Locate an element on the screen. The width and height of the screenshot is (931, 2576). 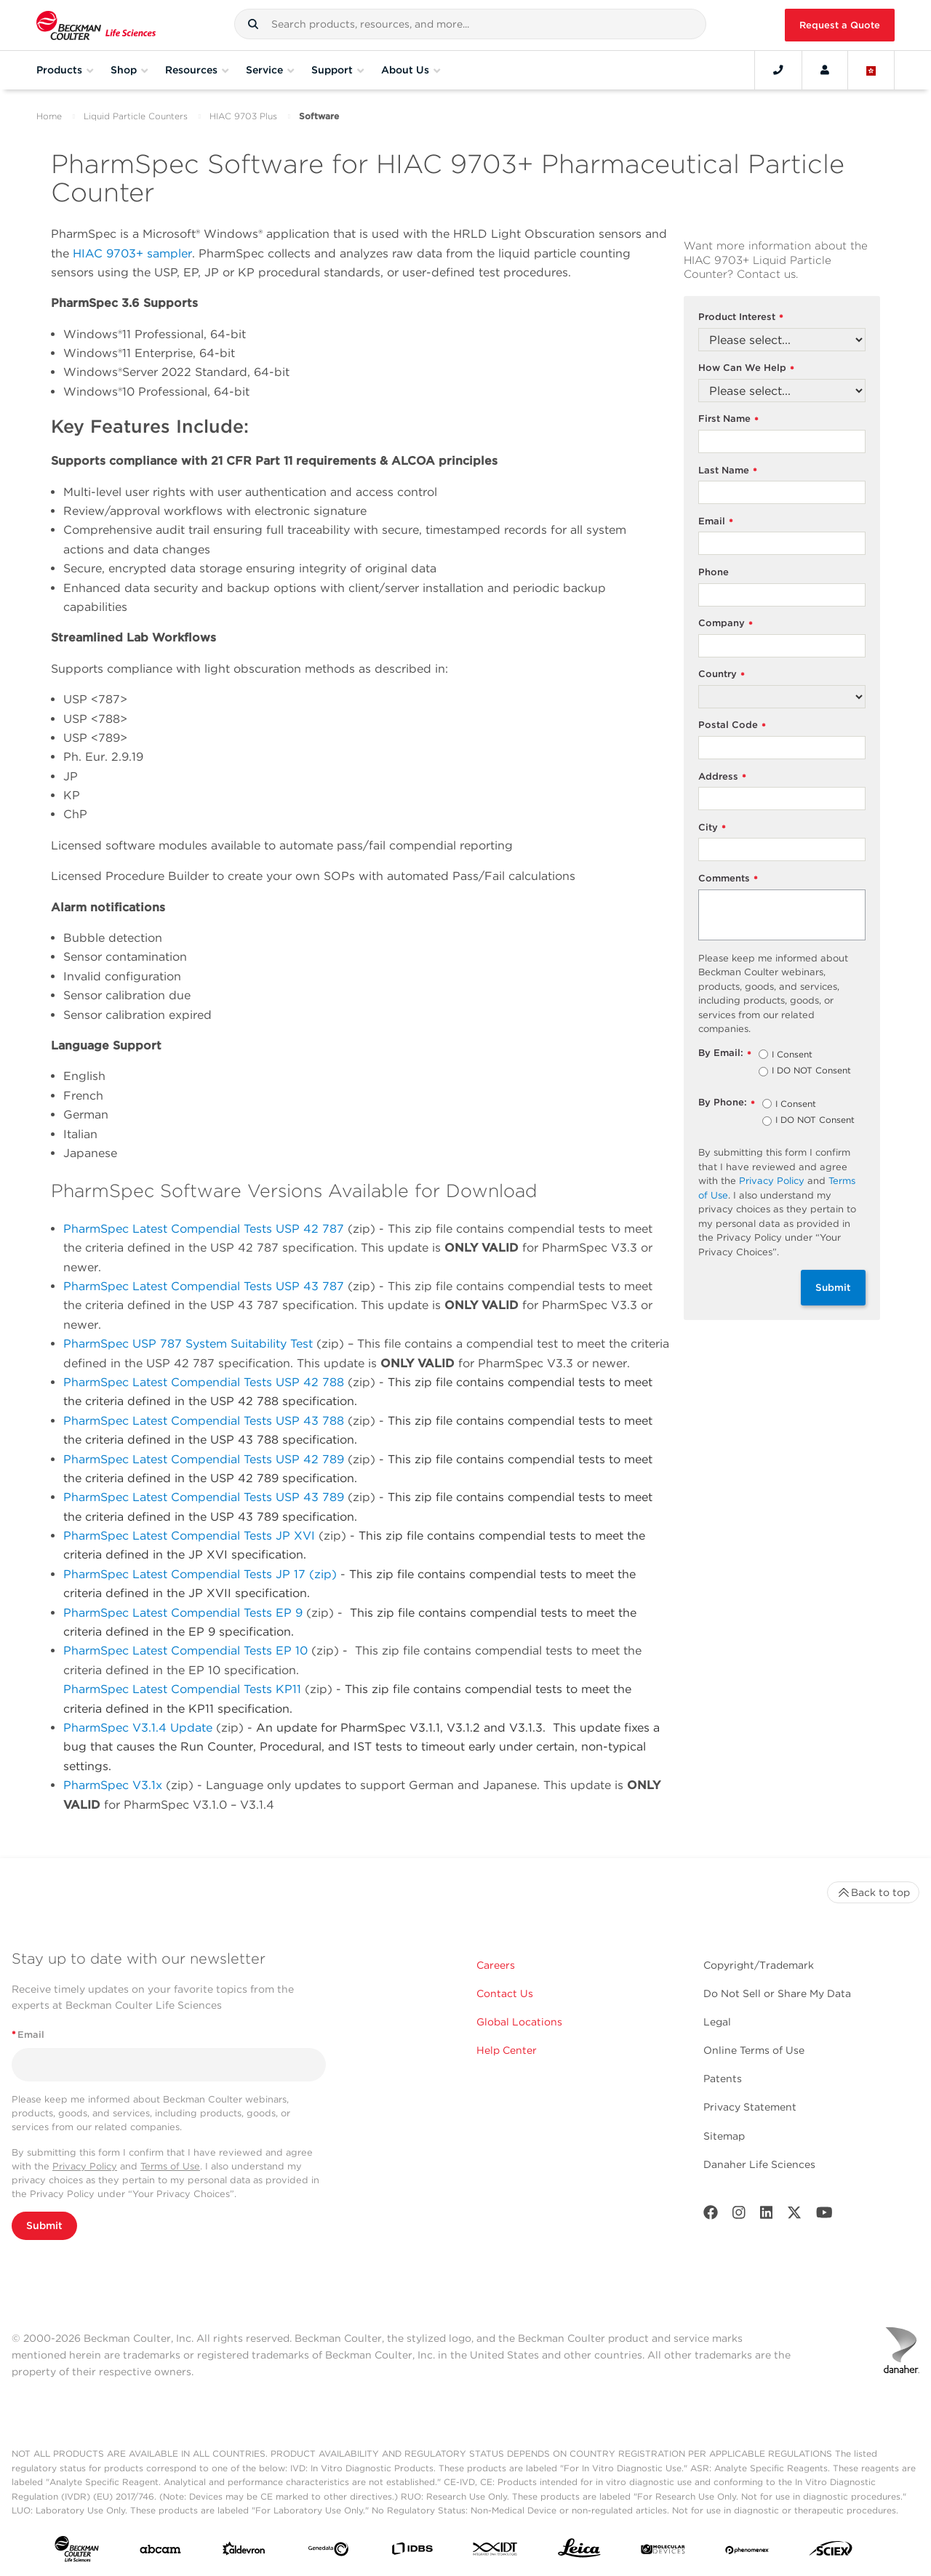
Home is located at coordinates (49, 116).